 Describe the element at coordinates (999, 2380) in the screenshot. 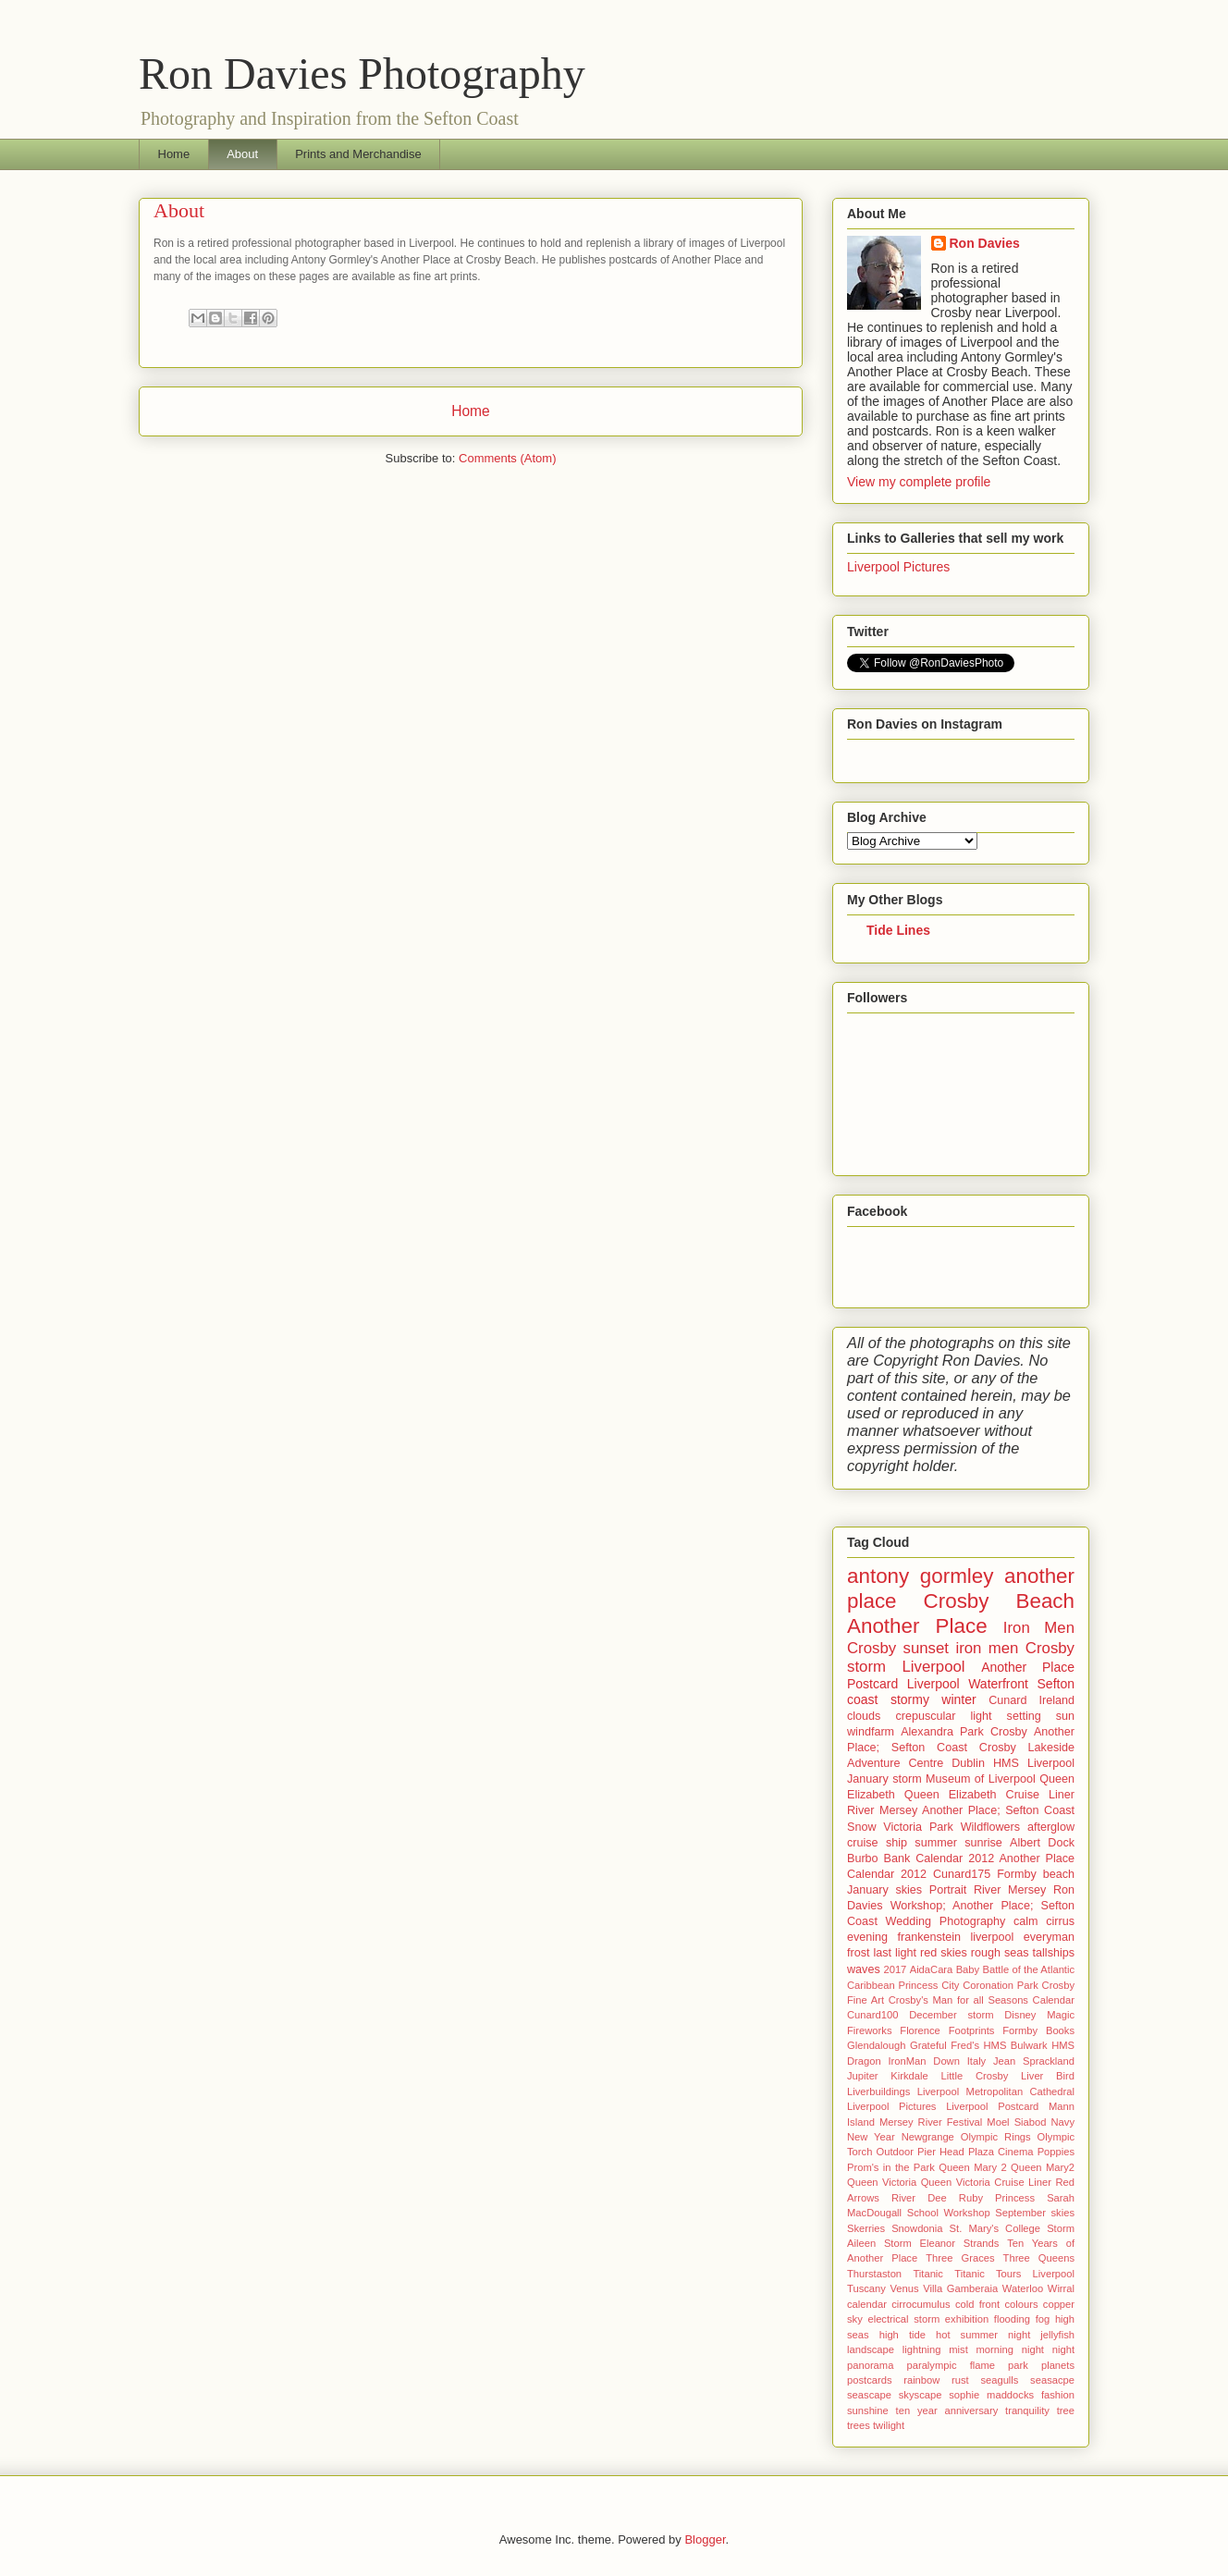

I see `seagulls` at that location.